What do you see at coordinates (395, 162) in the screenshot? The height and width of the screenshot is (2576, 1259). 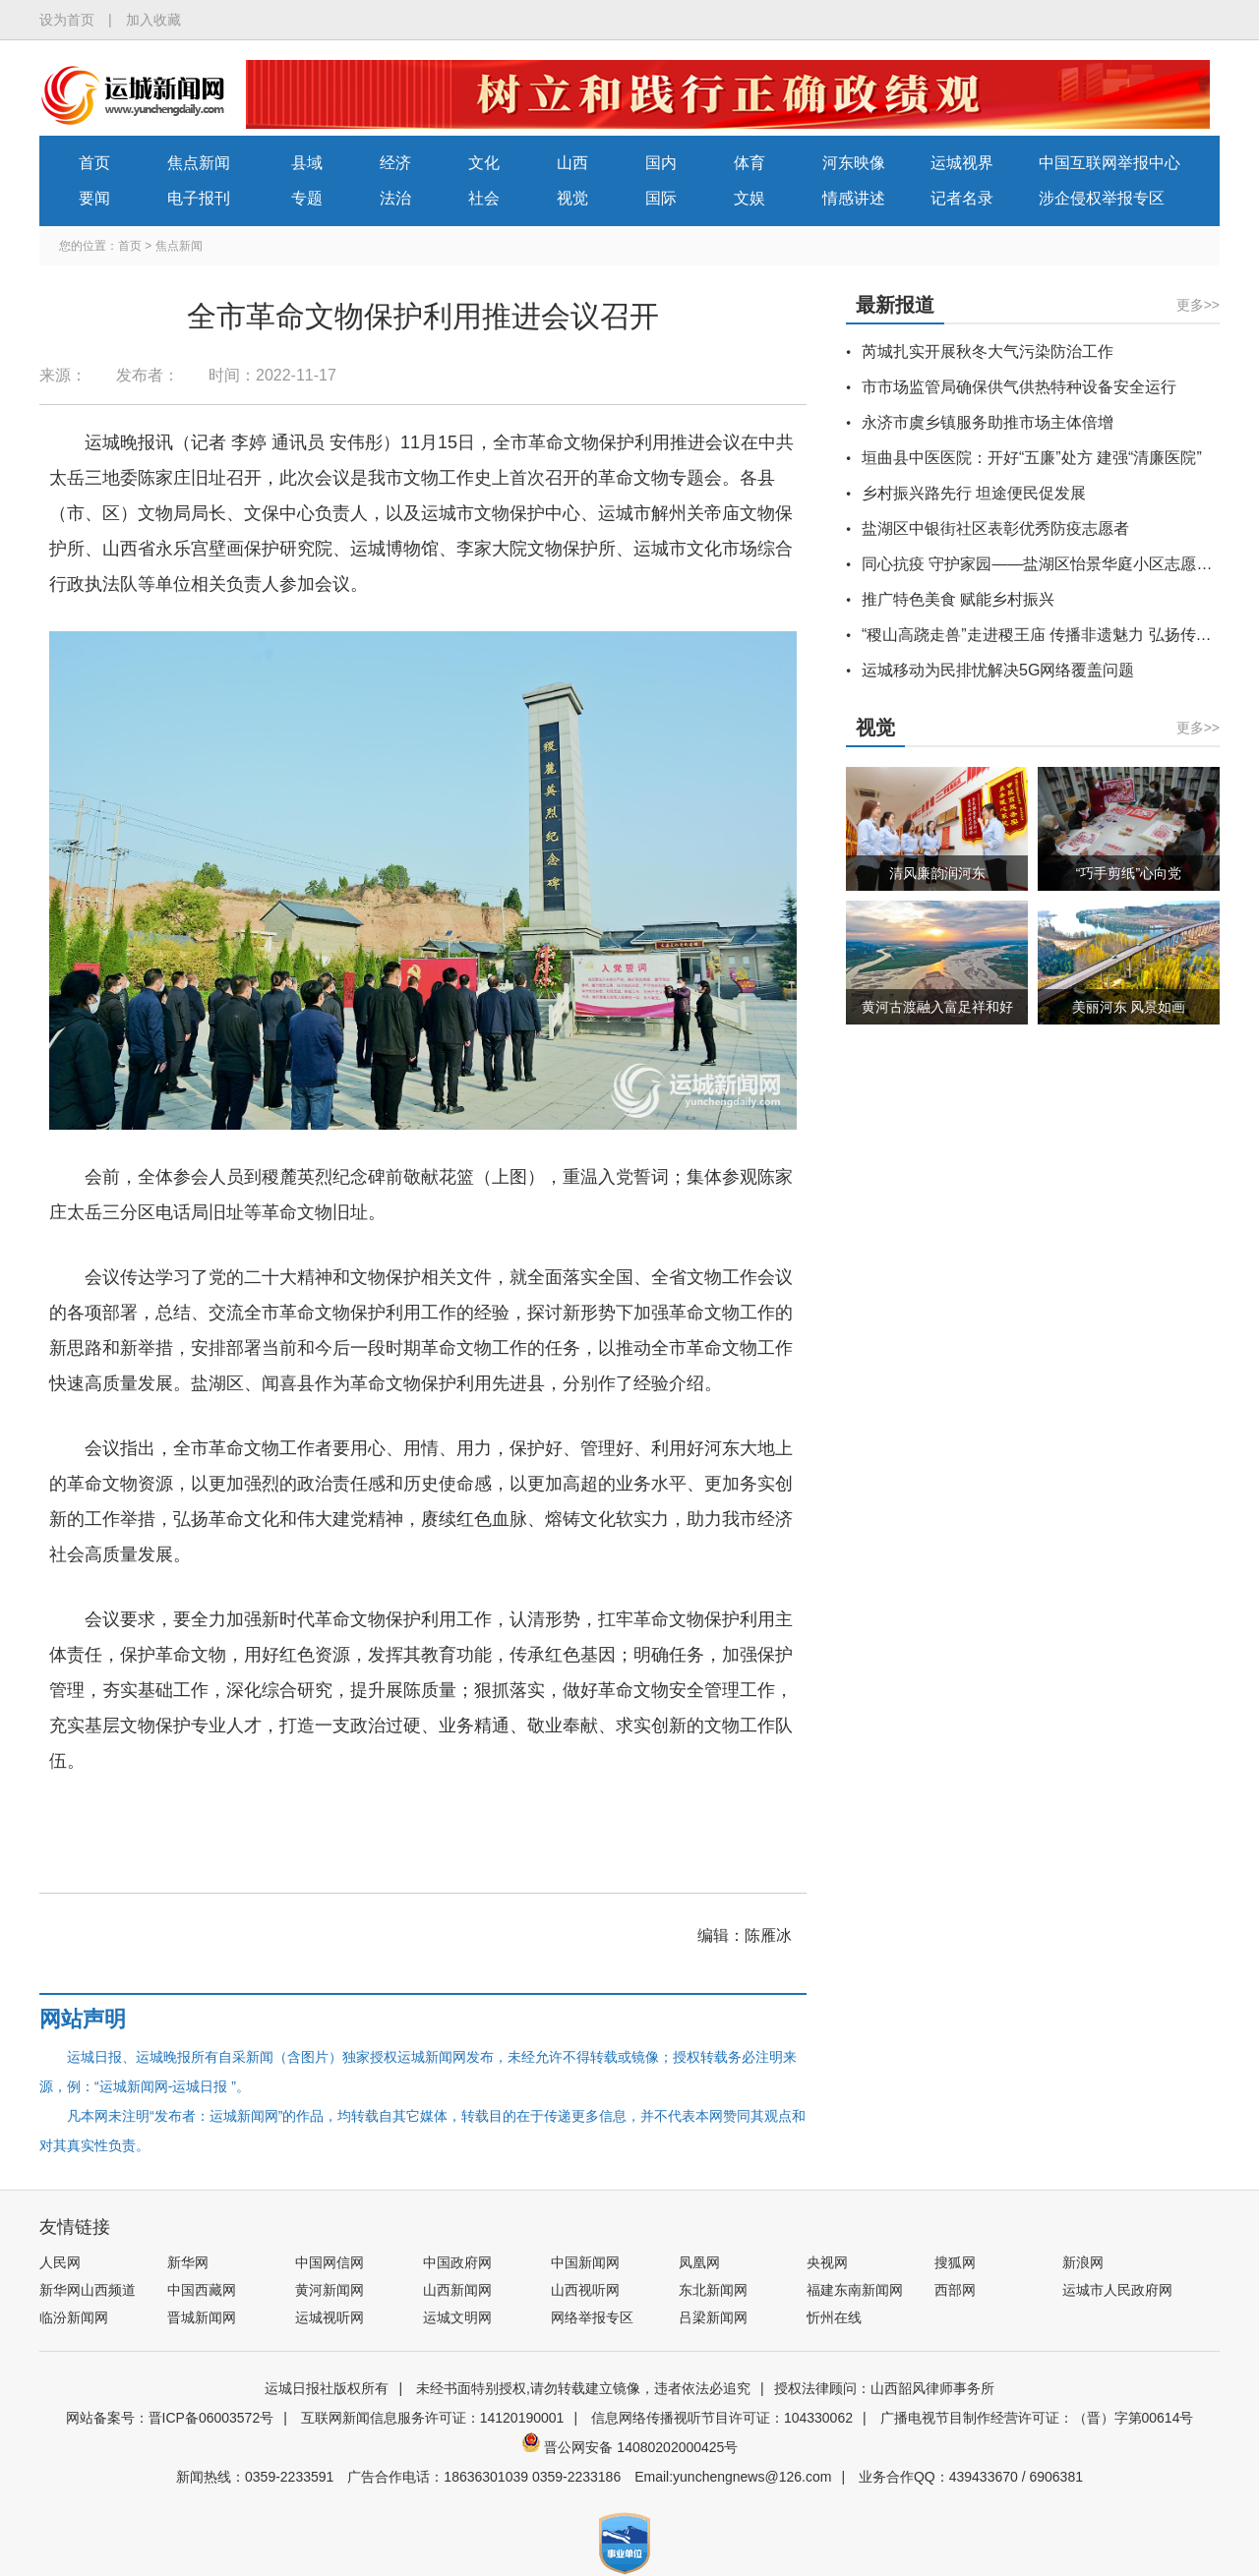 I see `经济` at bounding box center [395, 162].